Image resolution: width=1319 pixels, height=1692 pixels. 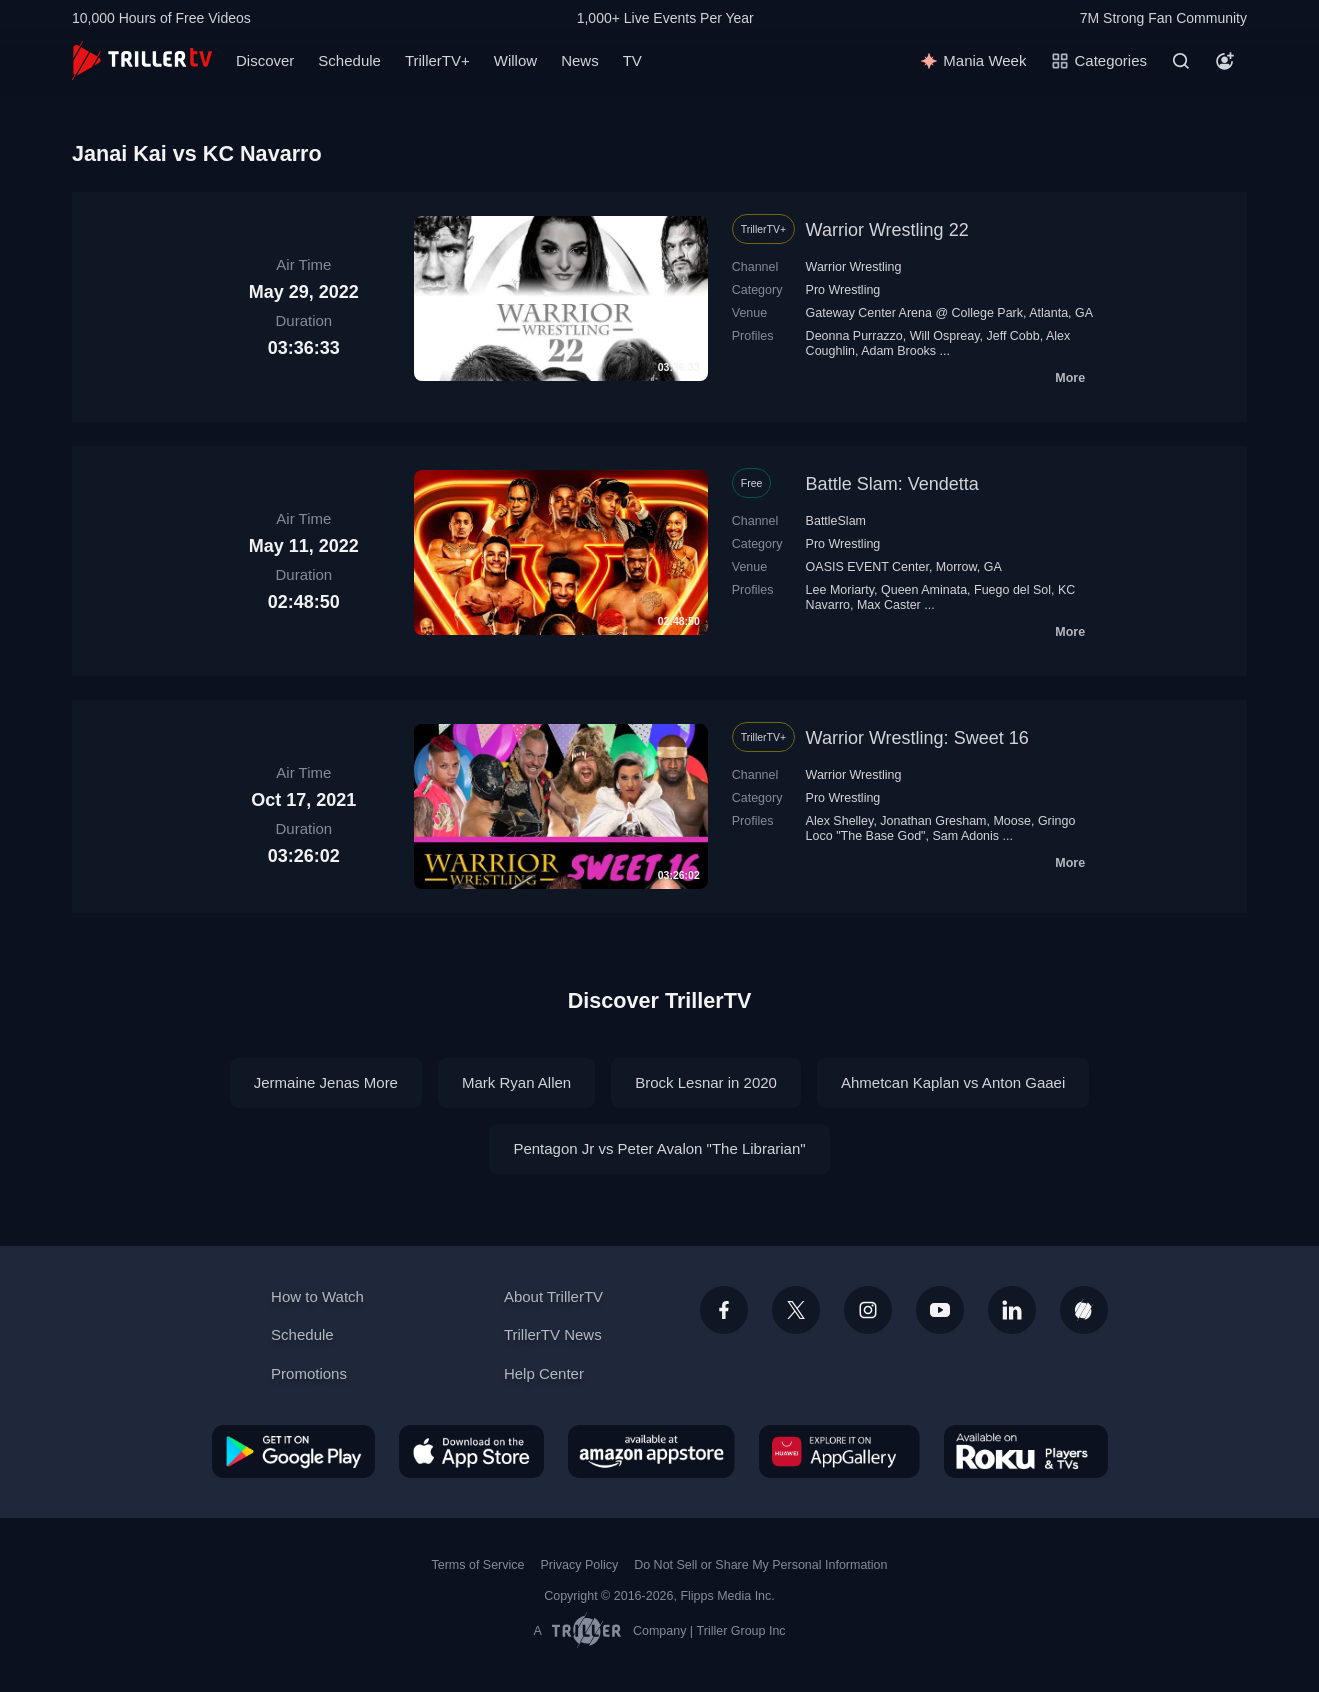 What do you see at coordinates (309, 1373) in the screenshot?
I see `Promotions` at bounding box center [309, 1373].